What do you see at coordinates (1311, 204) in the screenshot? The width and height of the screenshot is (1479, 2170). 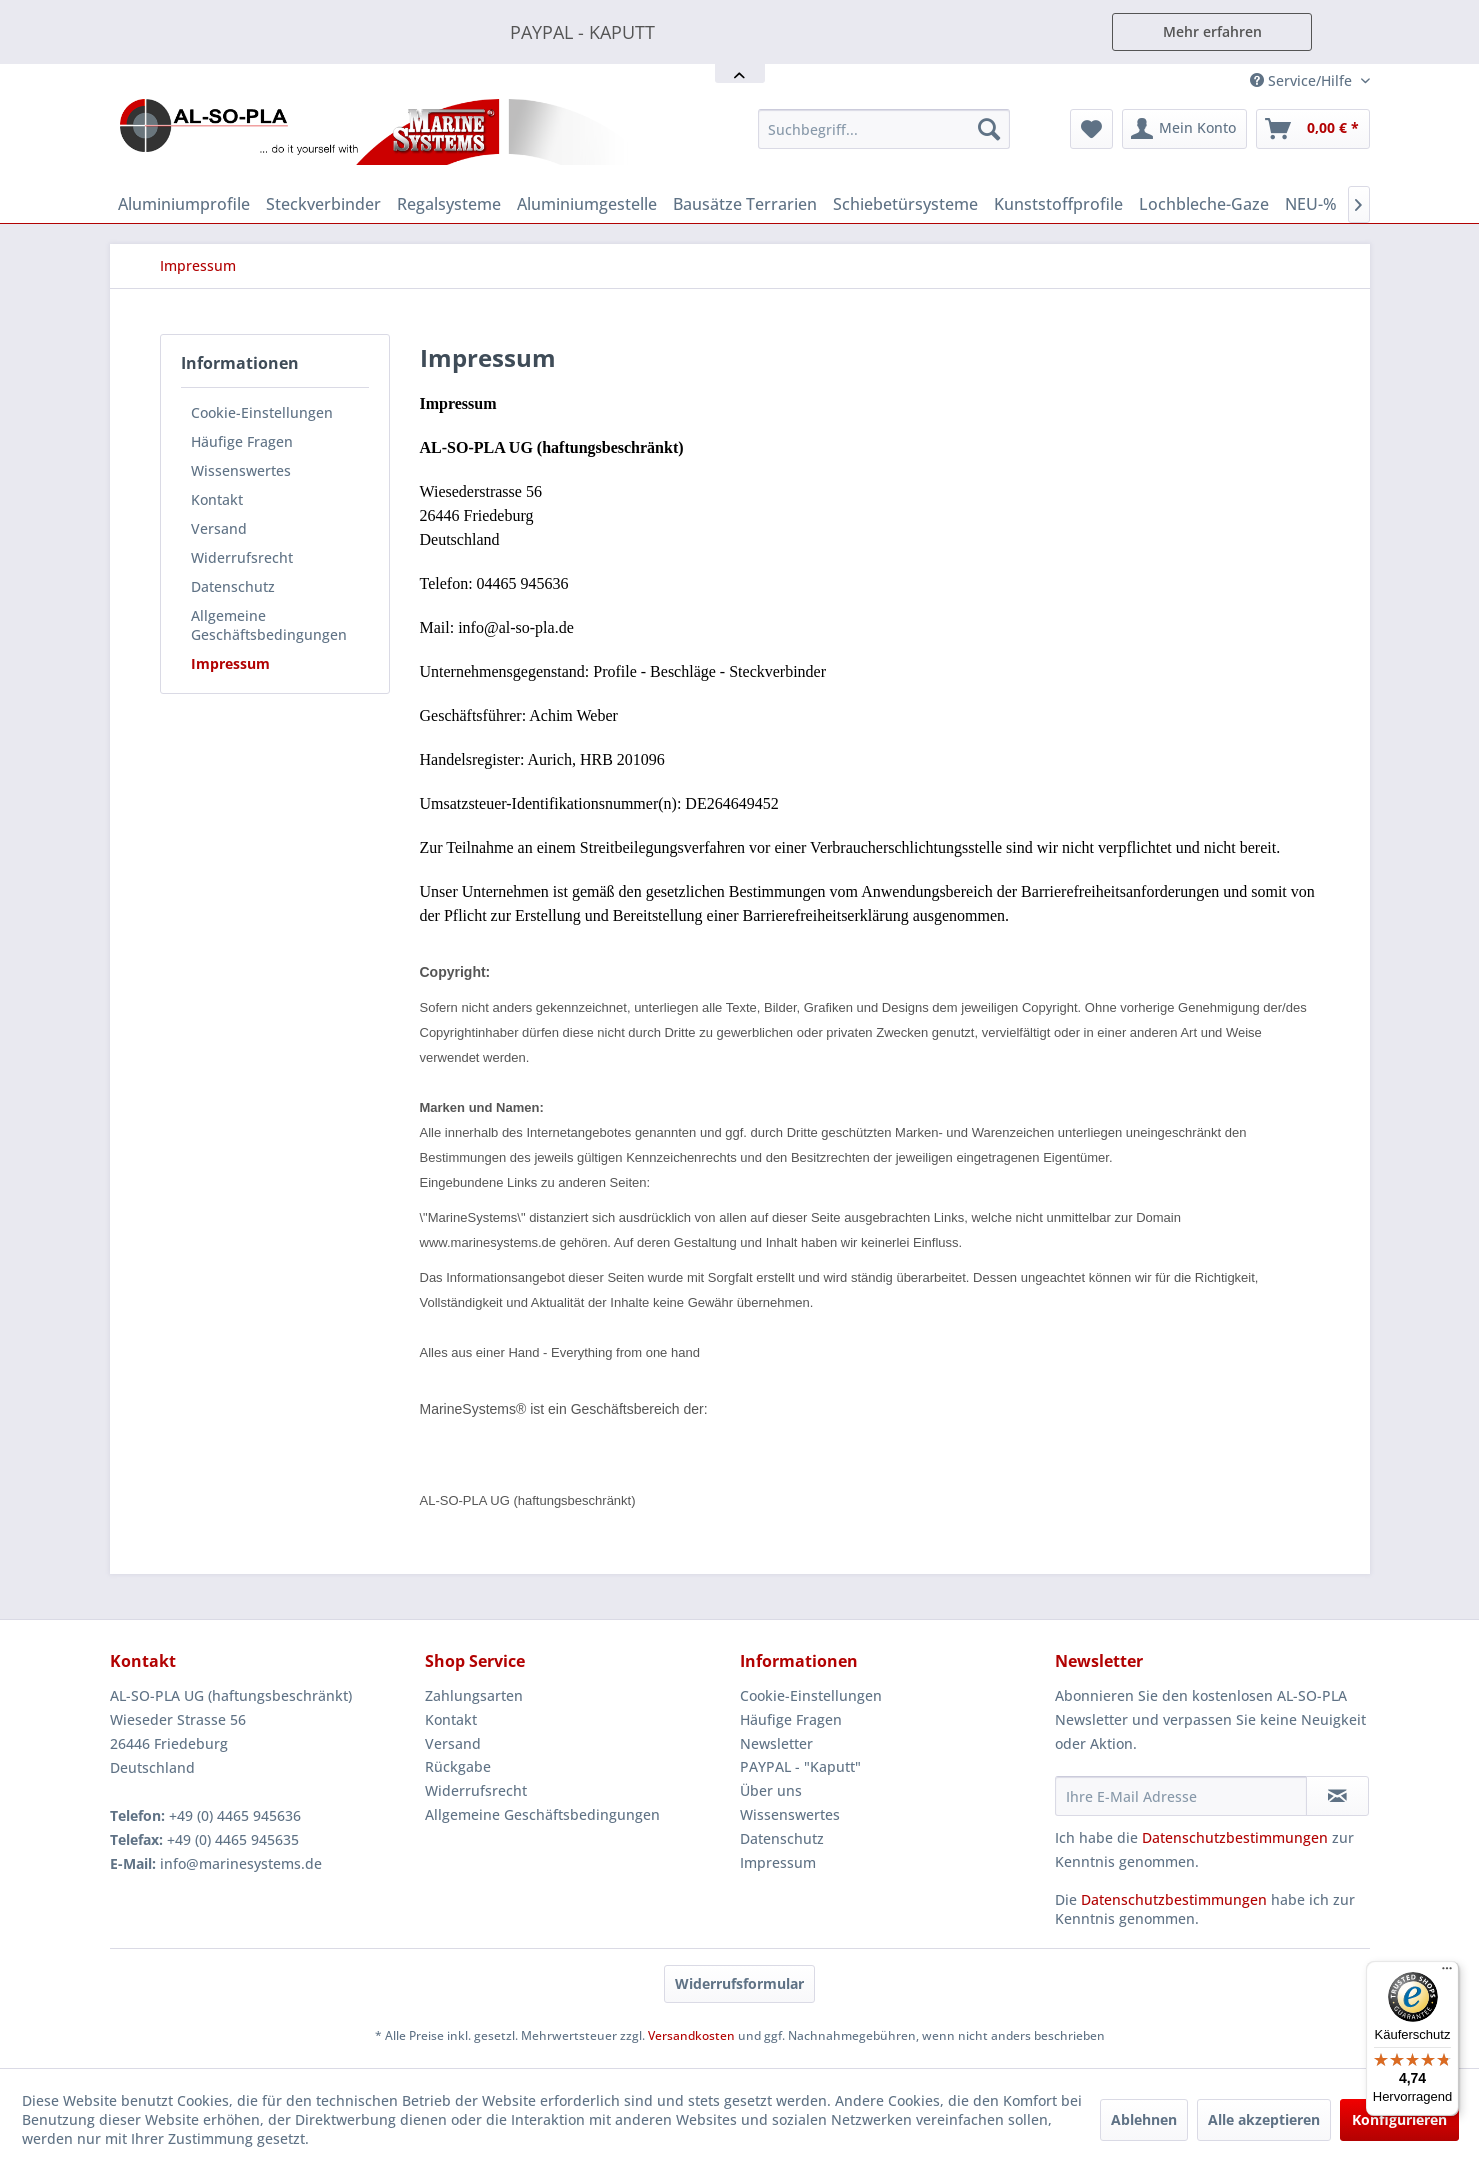 I see `[NEU-%]` at bounding box center [1311, 204].